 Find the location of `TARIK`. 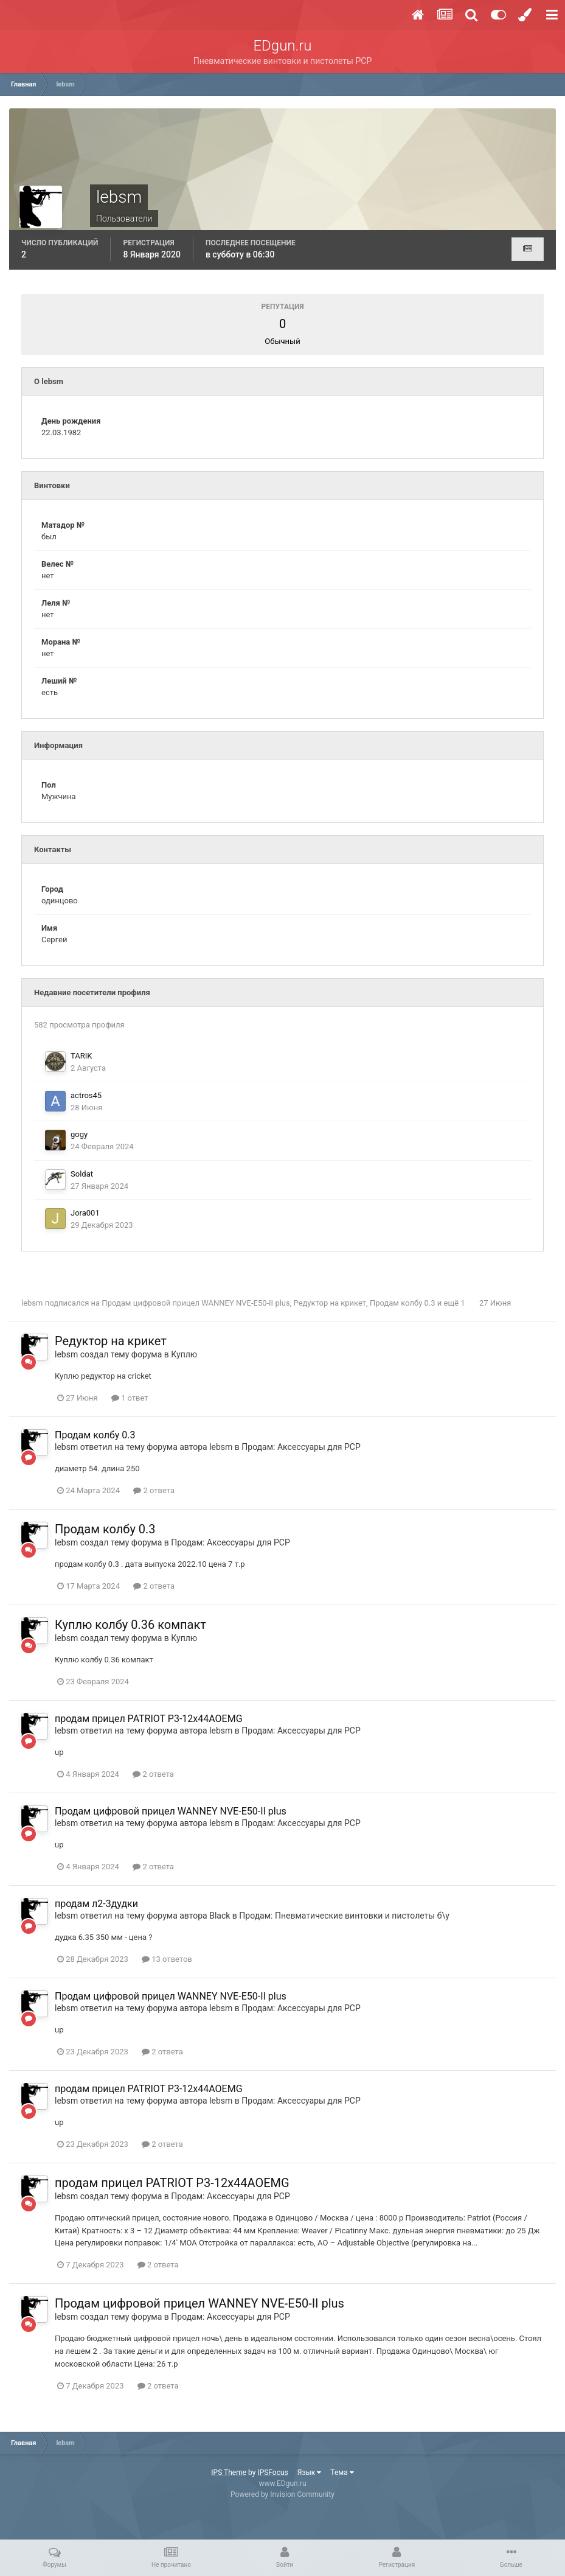

TARIK is located at coordinates (81, 1055).